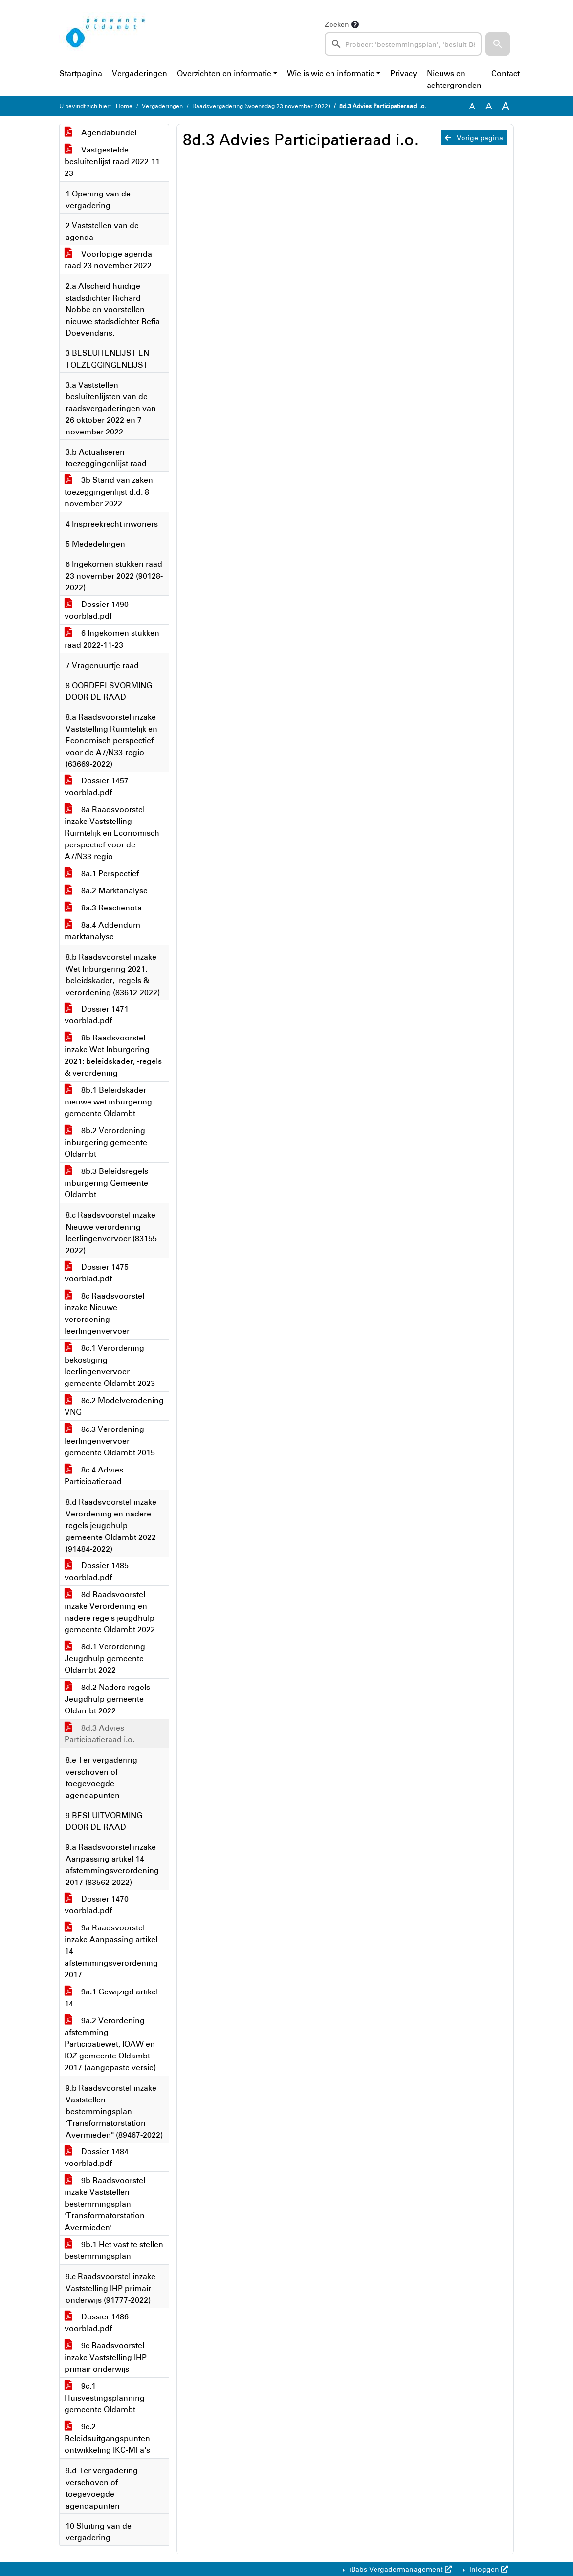 This screenshot has height=2576, width=573. I want to click on 9b Raadsvoorstel inzake Vaststellen bestemmingsplan 'Transformatorstation Avermieden', so click(105, 2203).